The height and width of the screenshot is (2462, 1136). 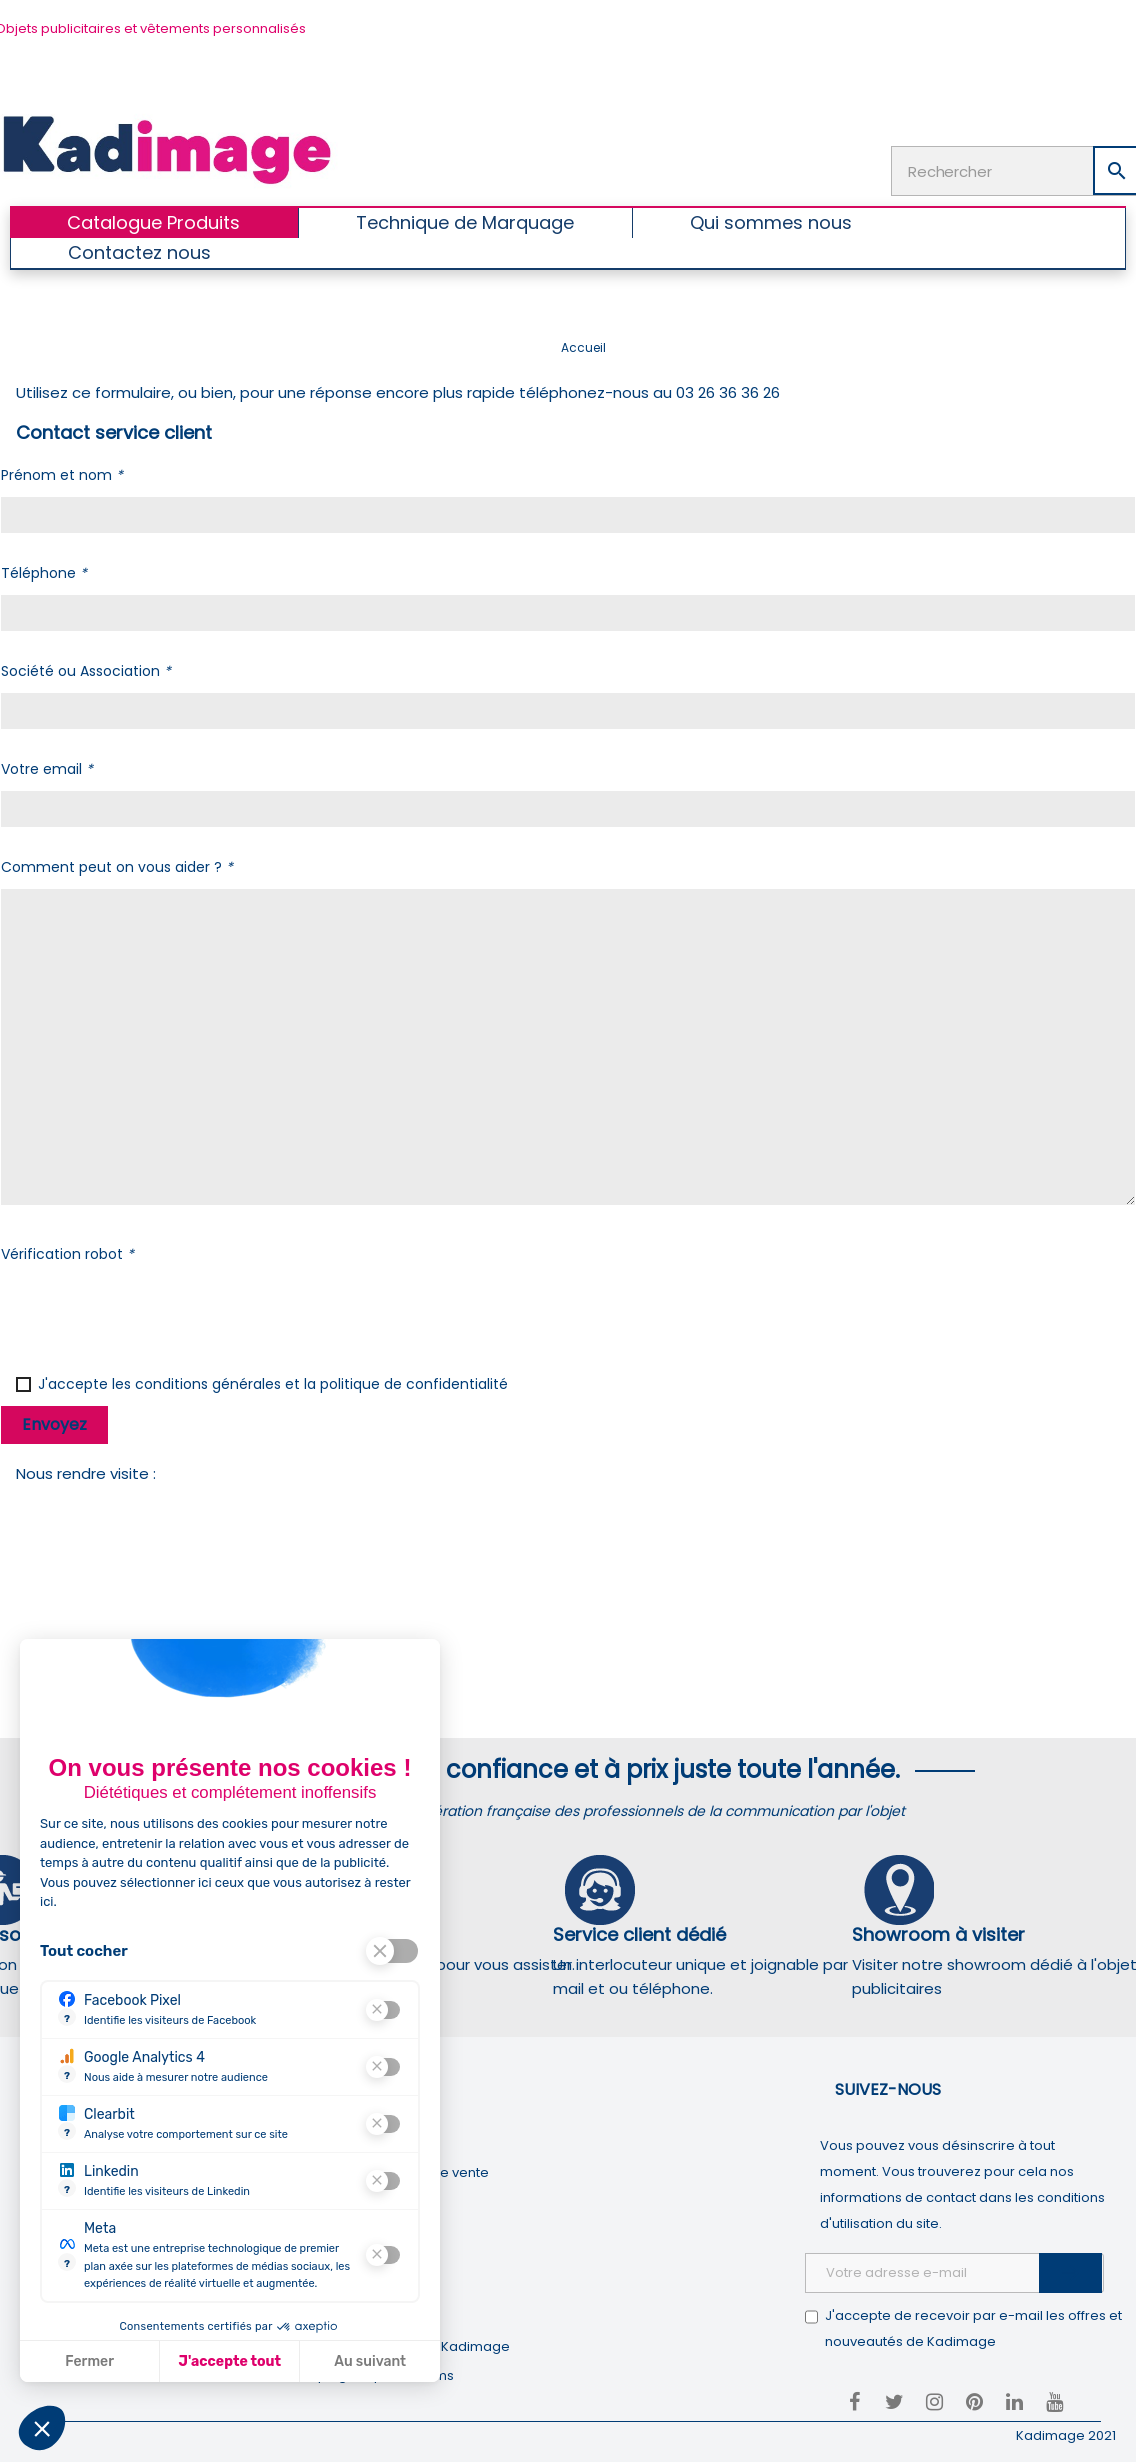 What do you see at coordinates (370, 2361) in the screenshot?
I see `Au suivant [Aller à la page de configuration des cookies suivante]` at bounding box center [370, 2361].